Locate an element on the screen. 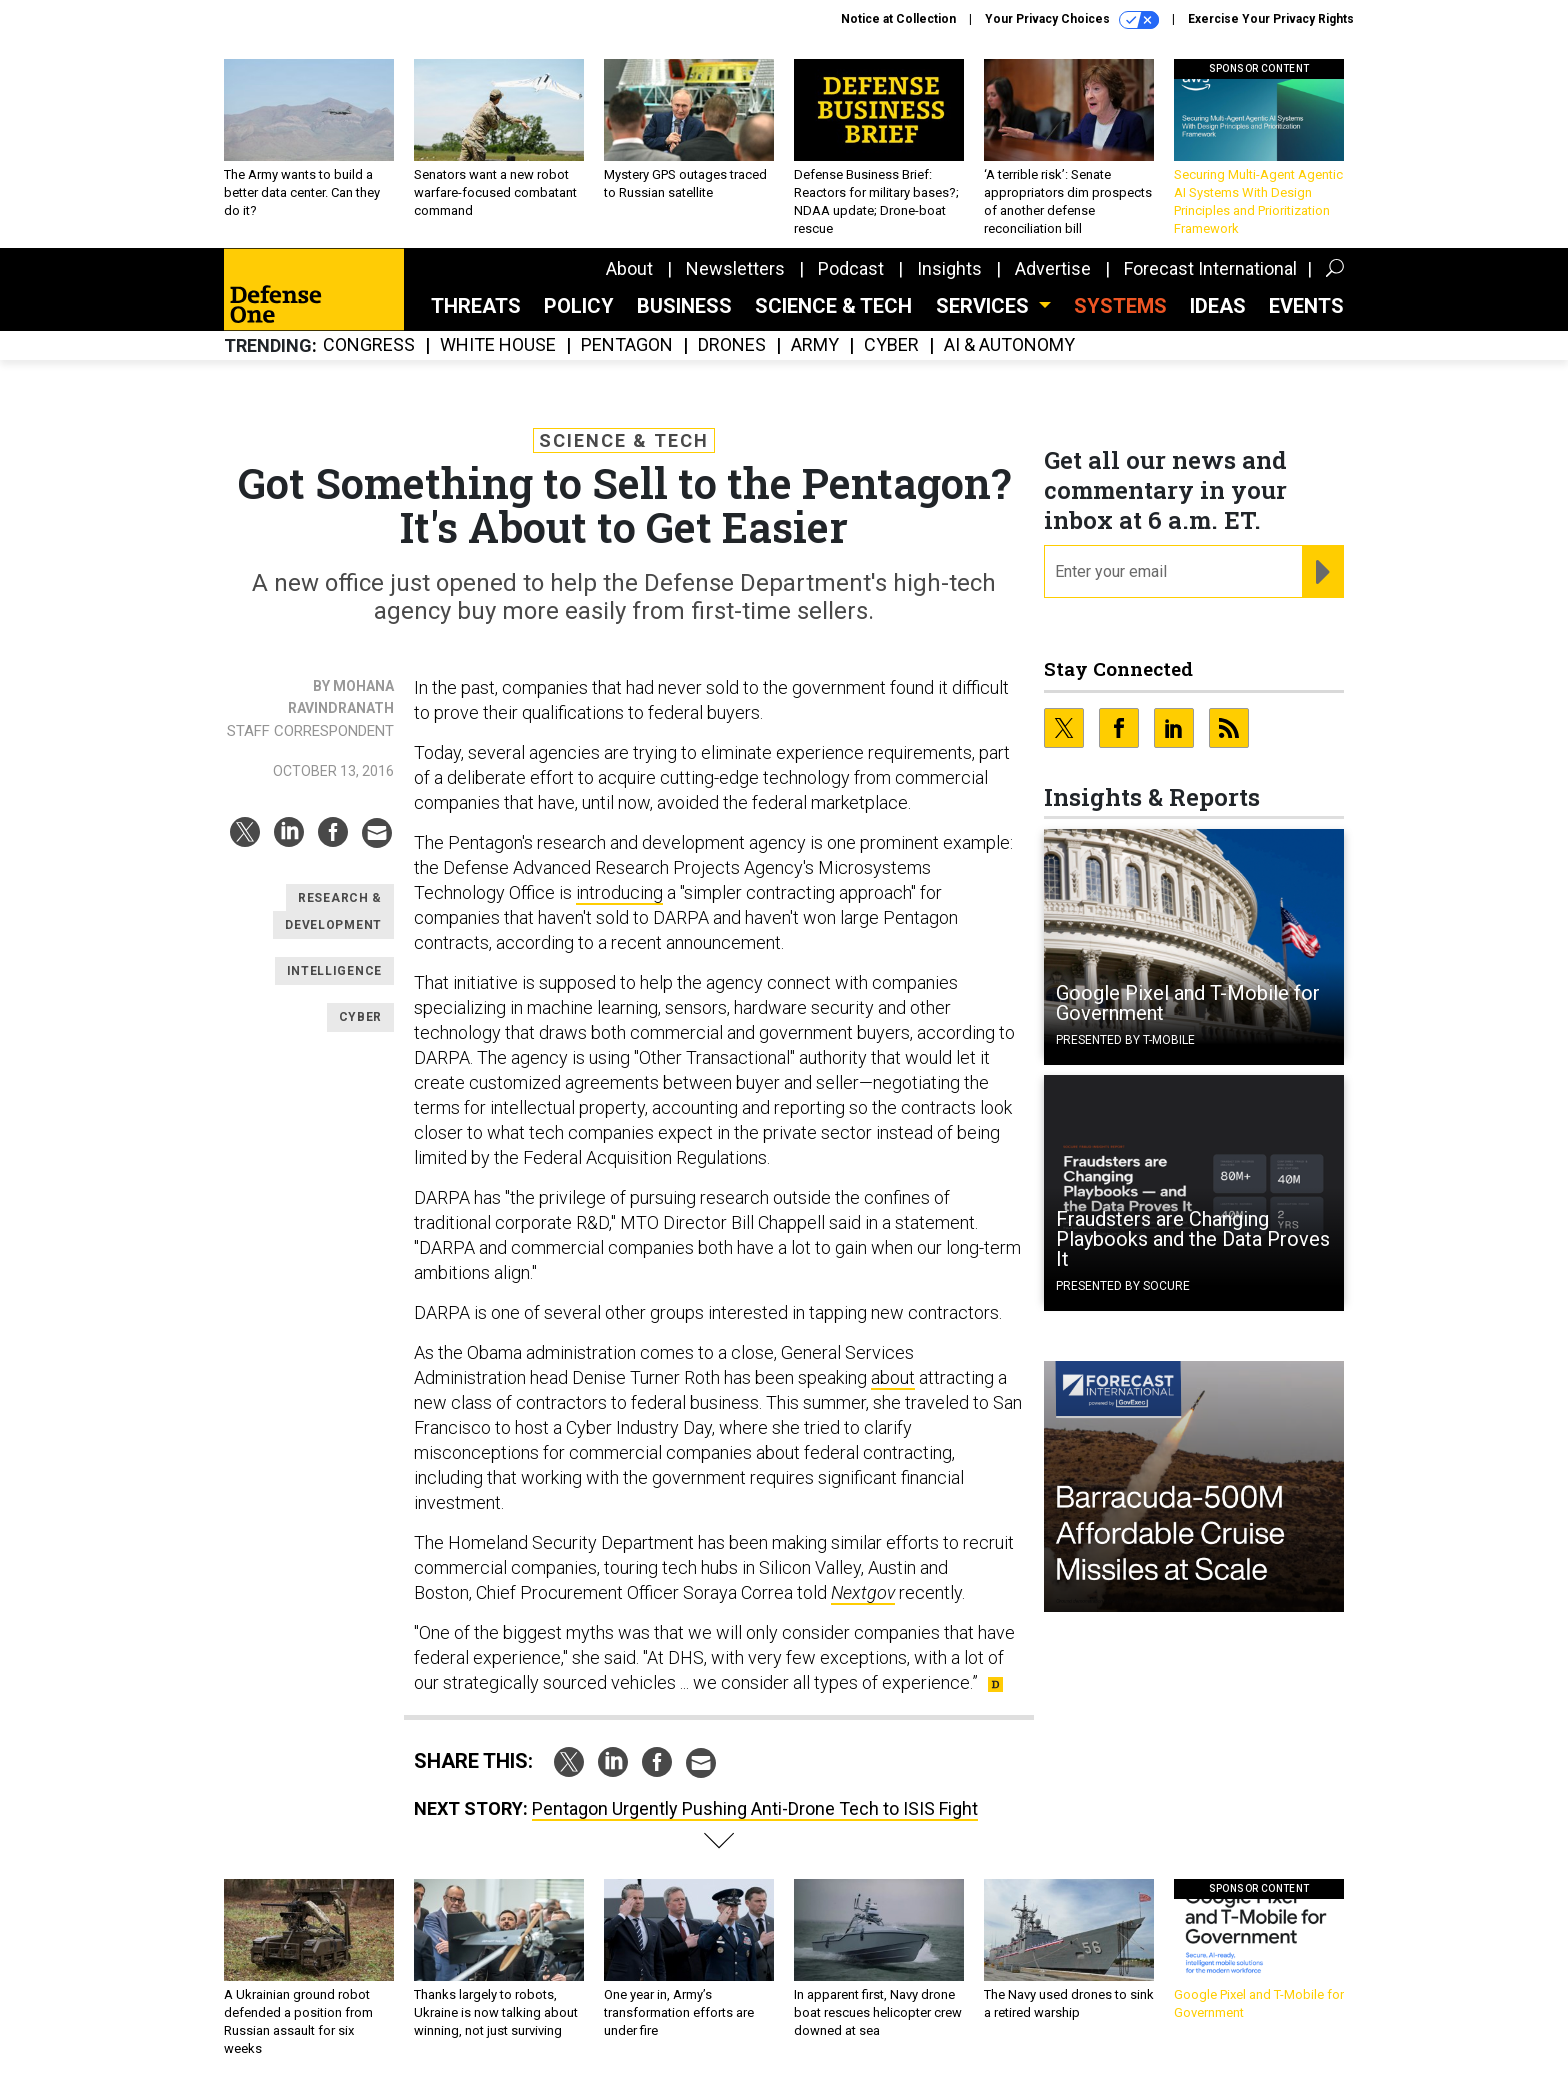 The width and height of the screenshot is (1568, 2088). Drones is located at coordinates (732, 345).